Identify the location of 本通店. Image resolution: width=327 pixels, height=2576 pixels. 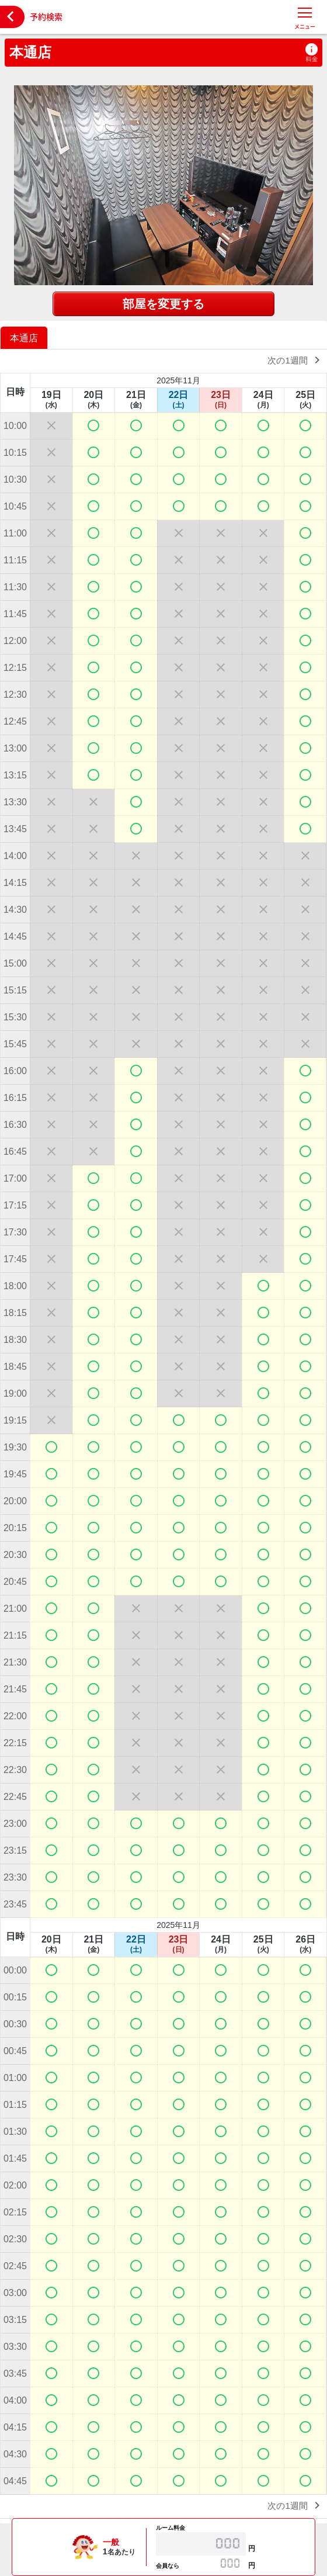
(30, 52).